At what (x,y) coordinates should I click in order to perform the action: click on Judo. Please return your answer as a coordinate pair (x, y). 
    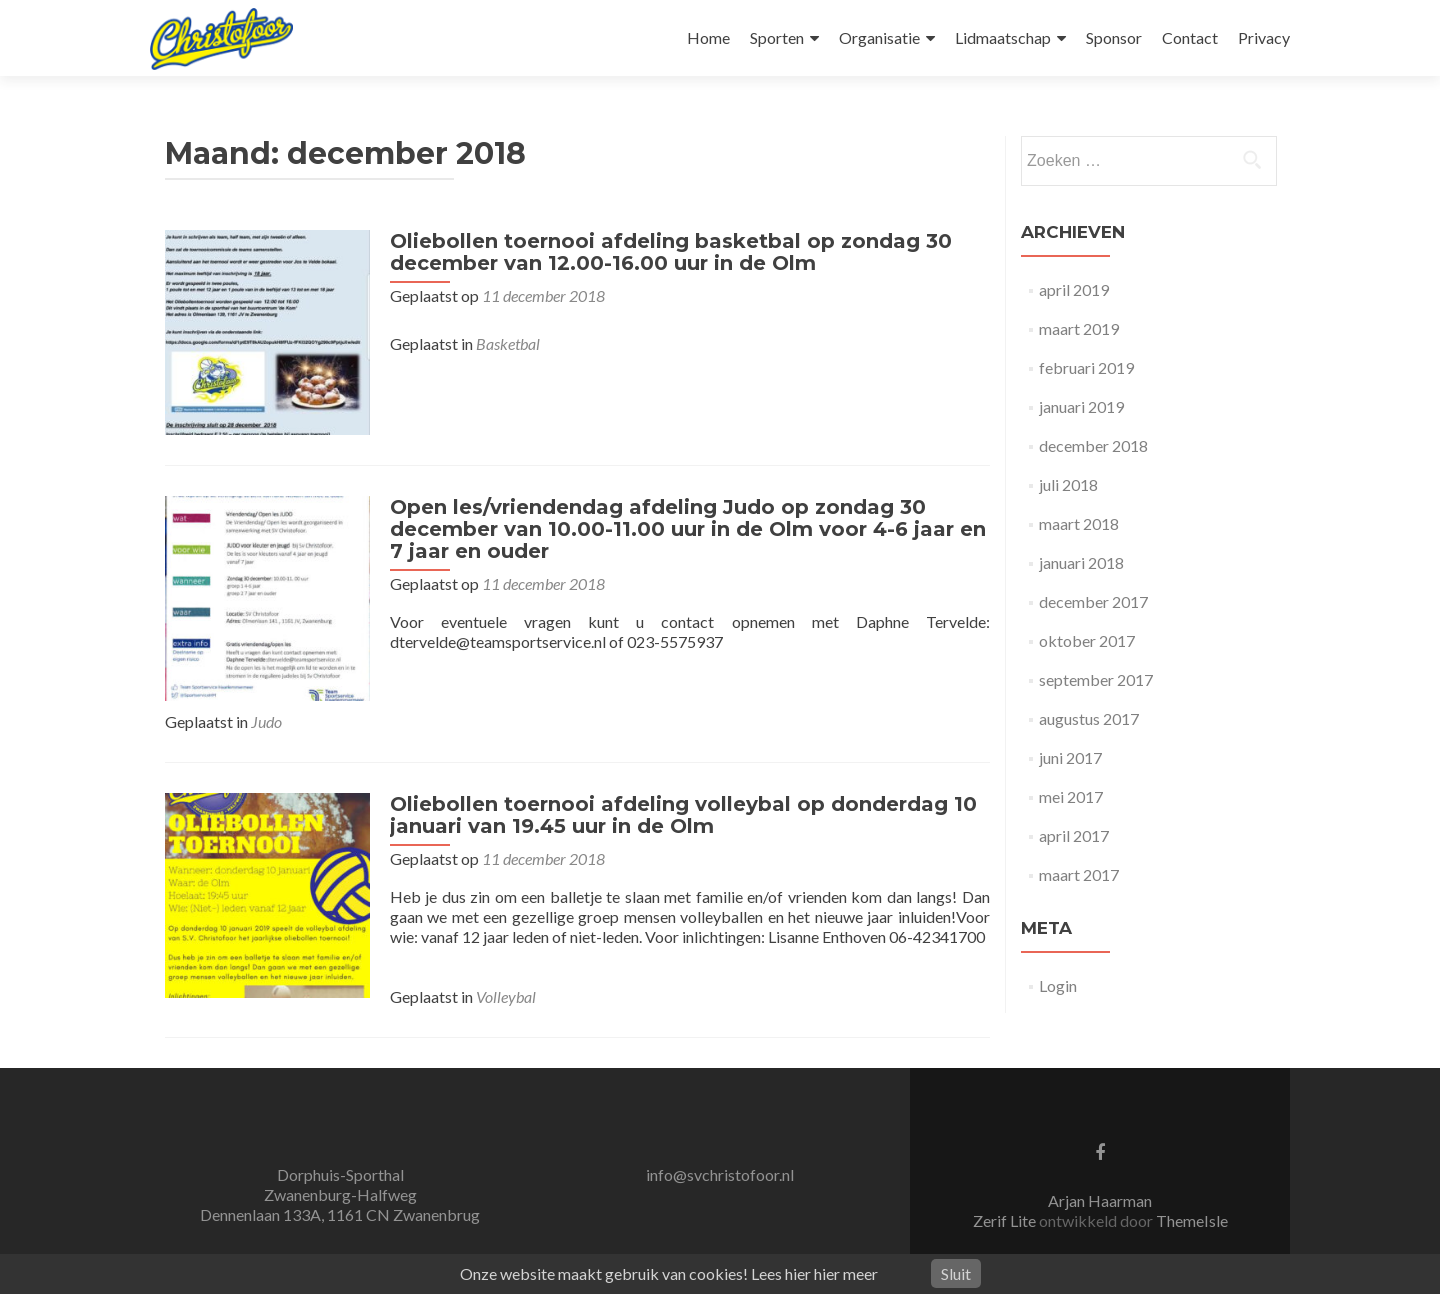
    Looking at the image, I should click on (266, 716).